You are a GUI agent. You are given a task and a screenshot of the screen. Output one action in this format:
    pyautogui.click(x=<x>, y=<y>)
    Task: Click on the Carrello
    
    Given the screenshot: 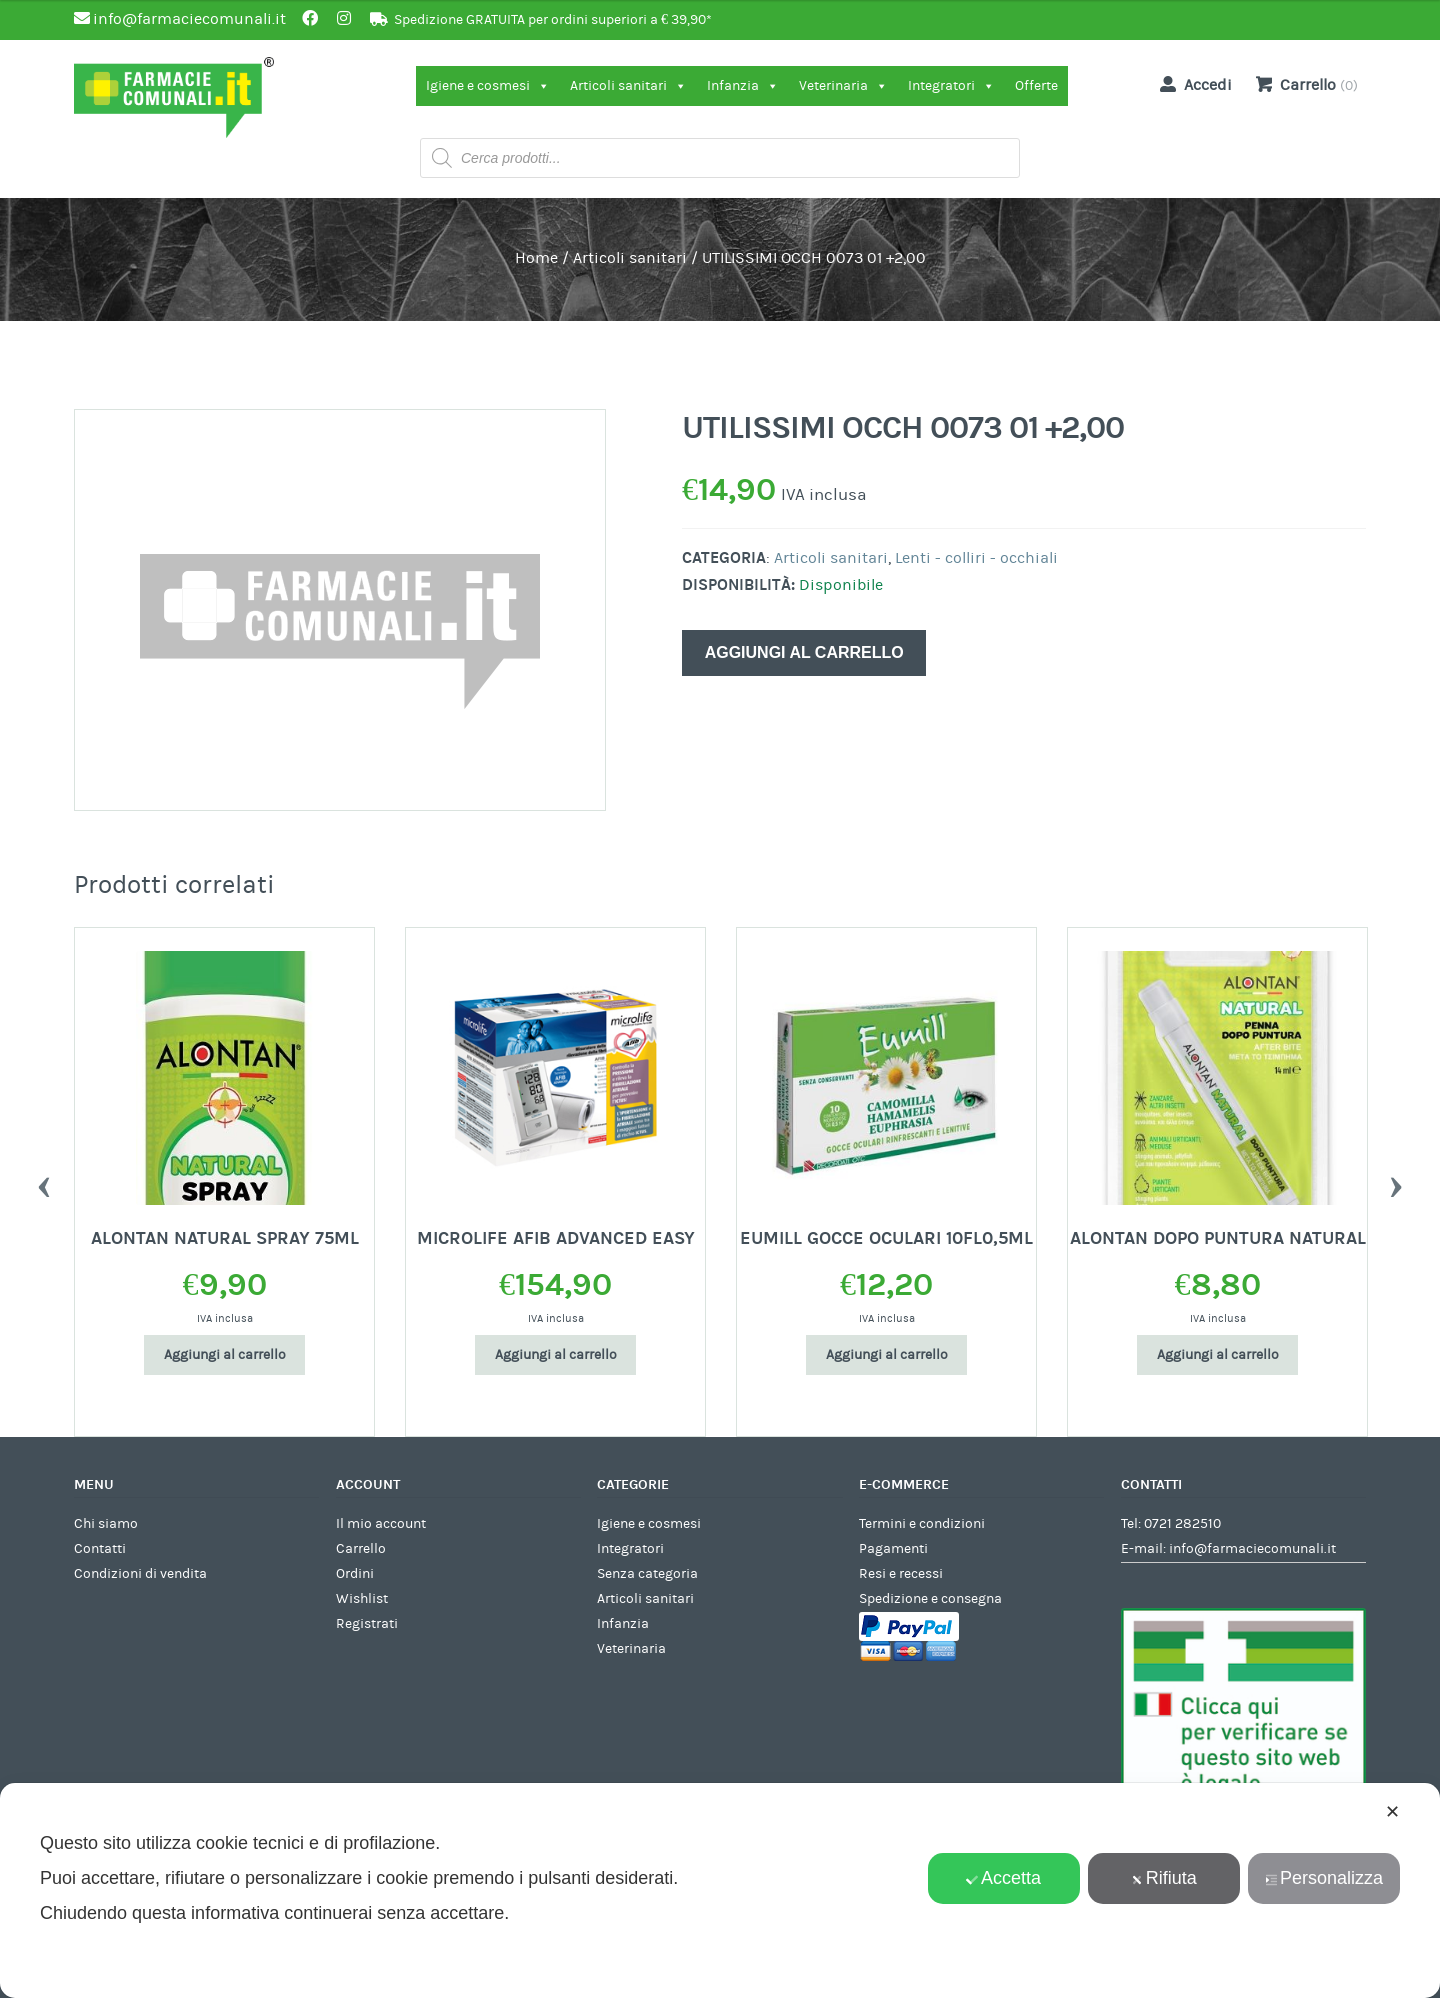 What is the action you would take?
    pyautogui.click(x=361, y=1549)
    